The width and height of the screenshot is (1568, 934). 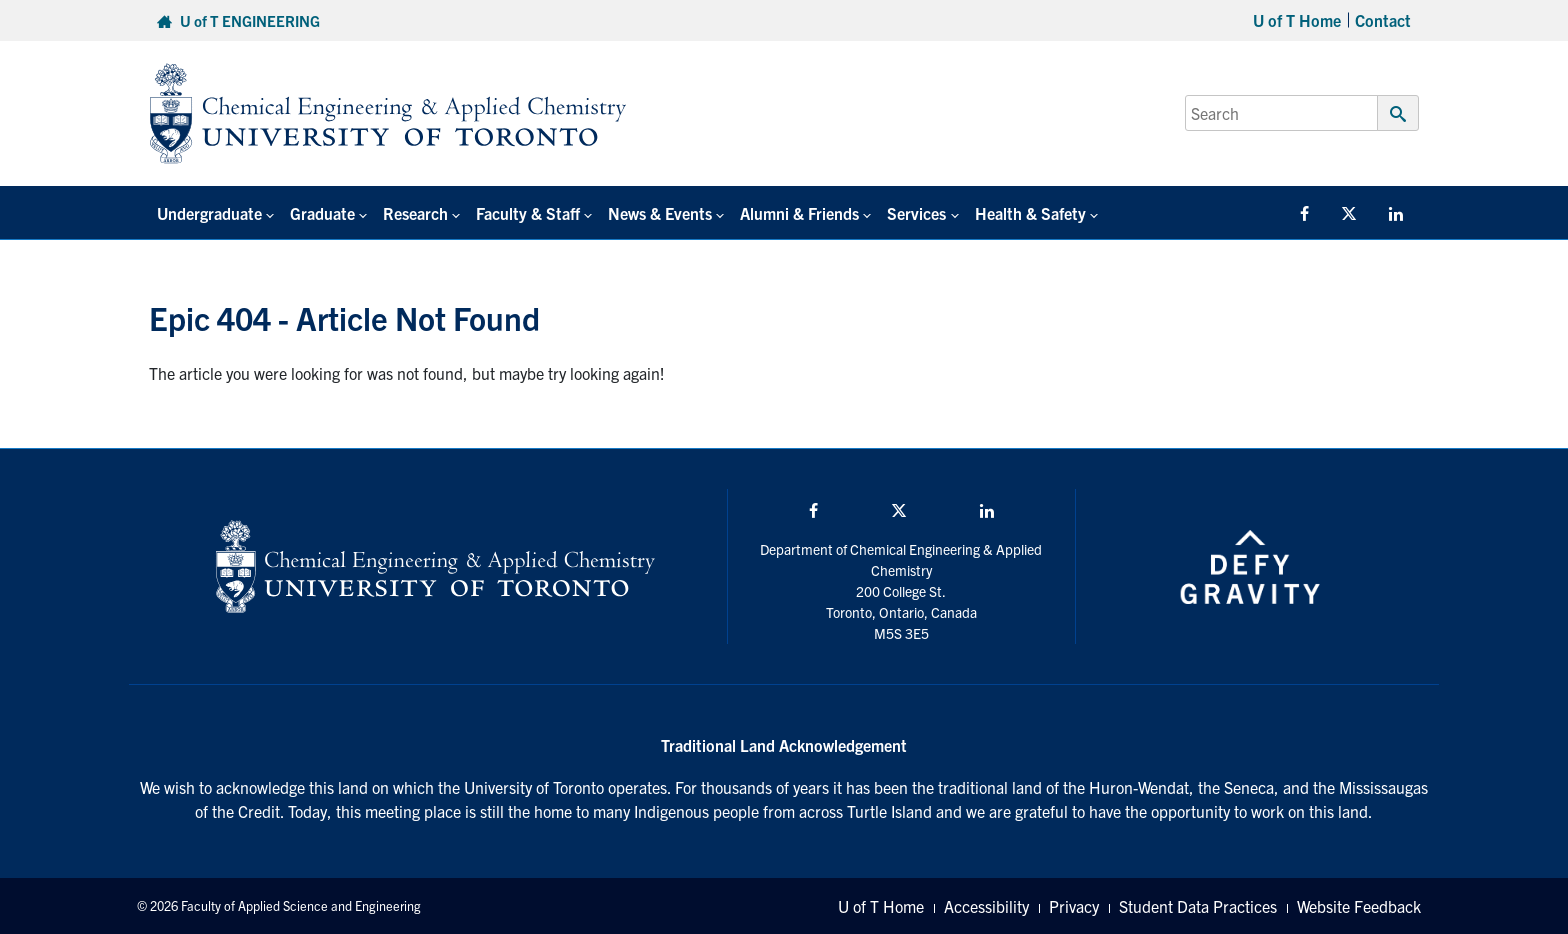 What do you see at coordinates (799, 213) in the screenshot?
I see `Alumni & Friends [button]` at bounding box center [799, 213].